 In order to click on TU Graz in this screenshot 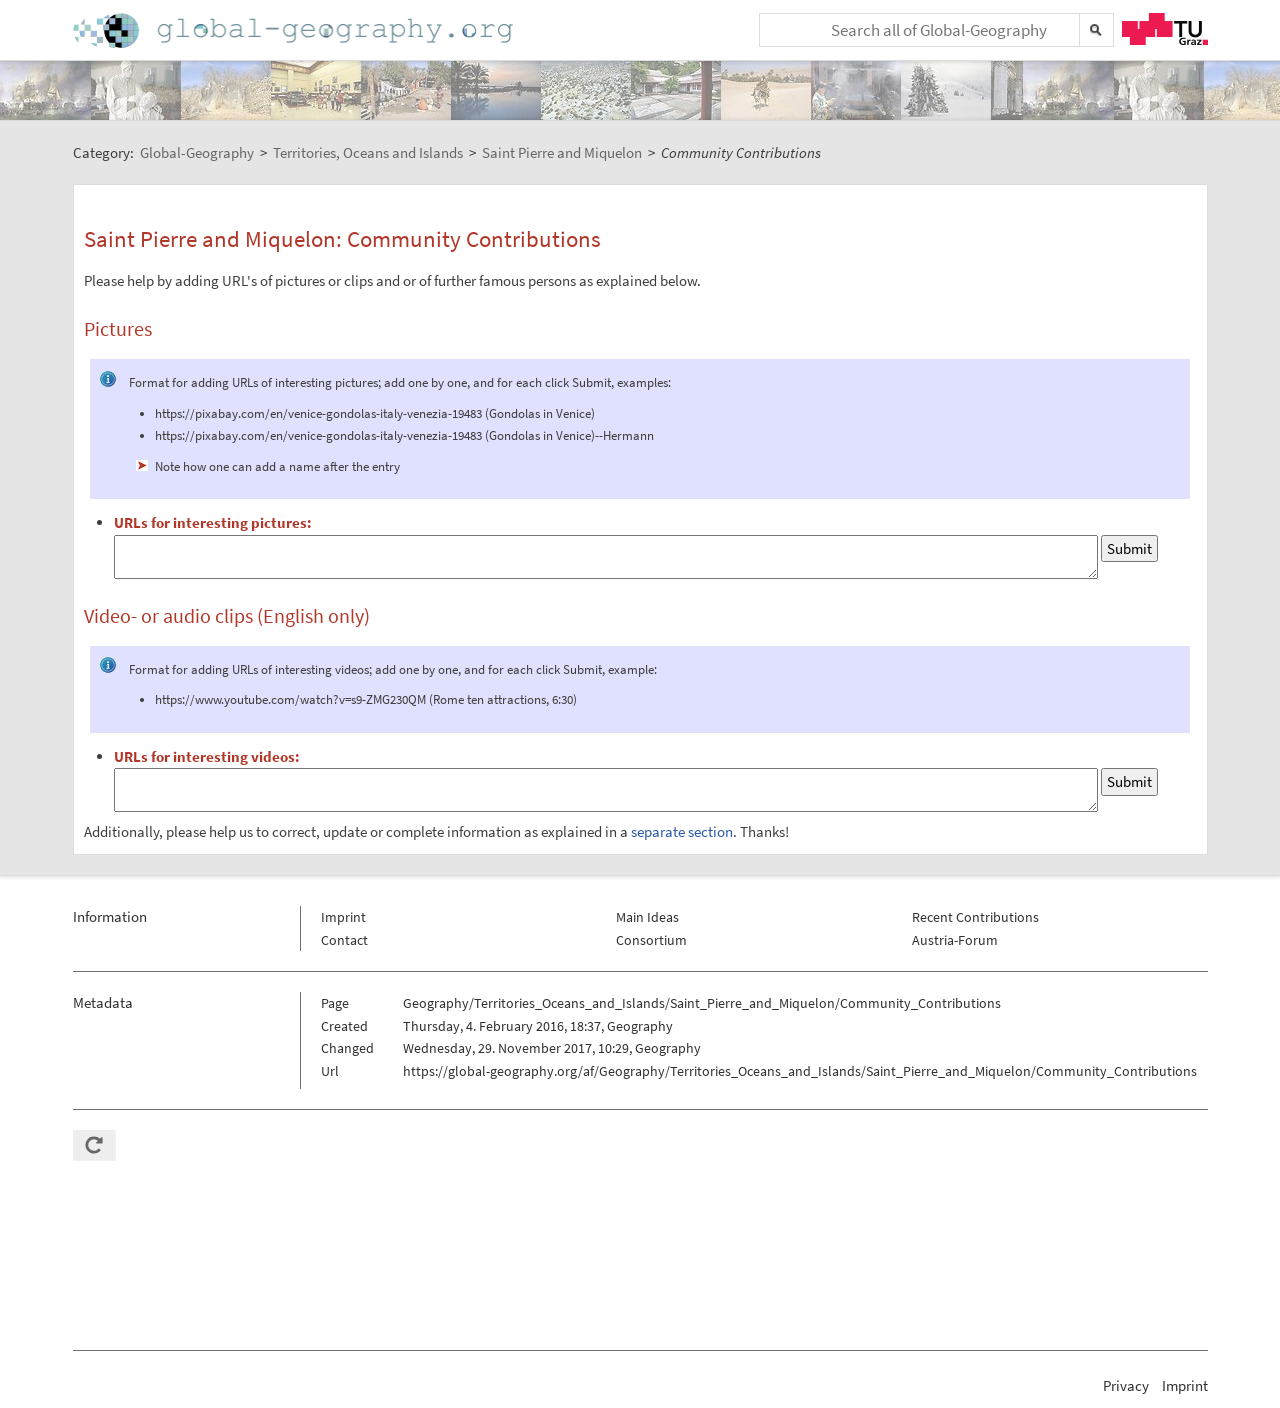, I will do `click(1165, 29)`.